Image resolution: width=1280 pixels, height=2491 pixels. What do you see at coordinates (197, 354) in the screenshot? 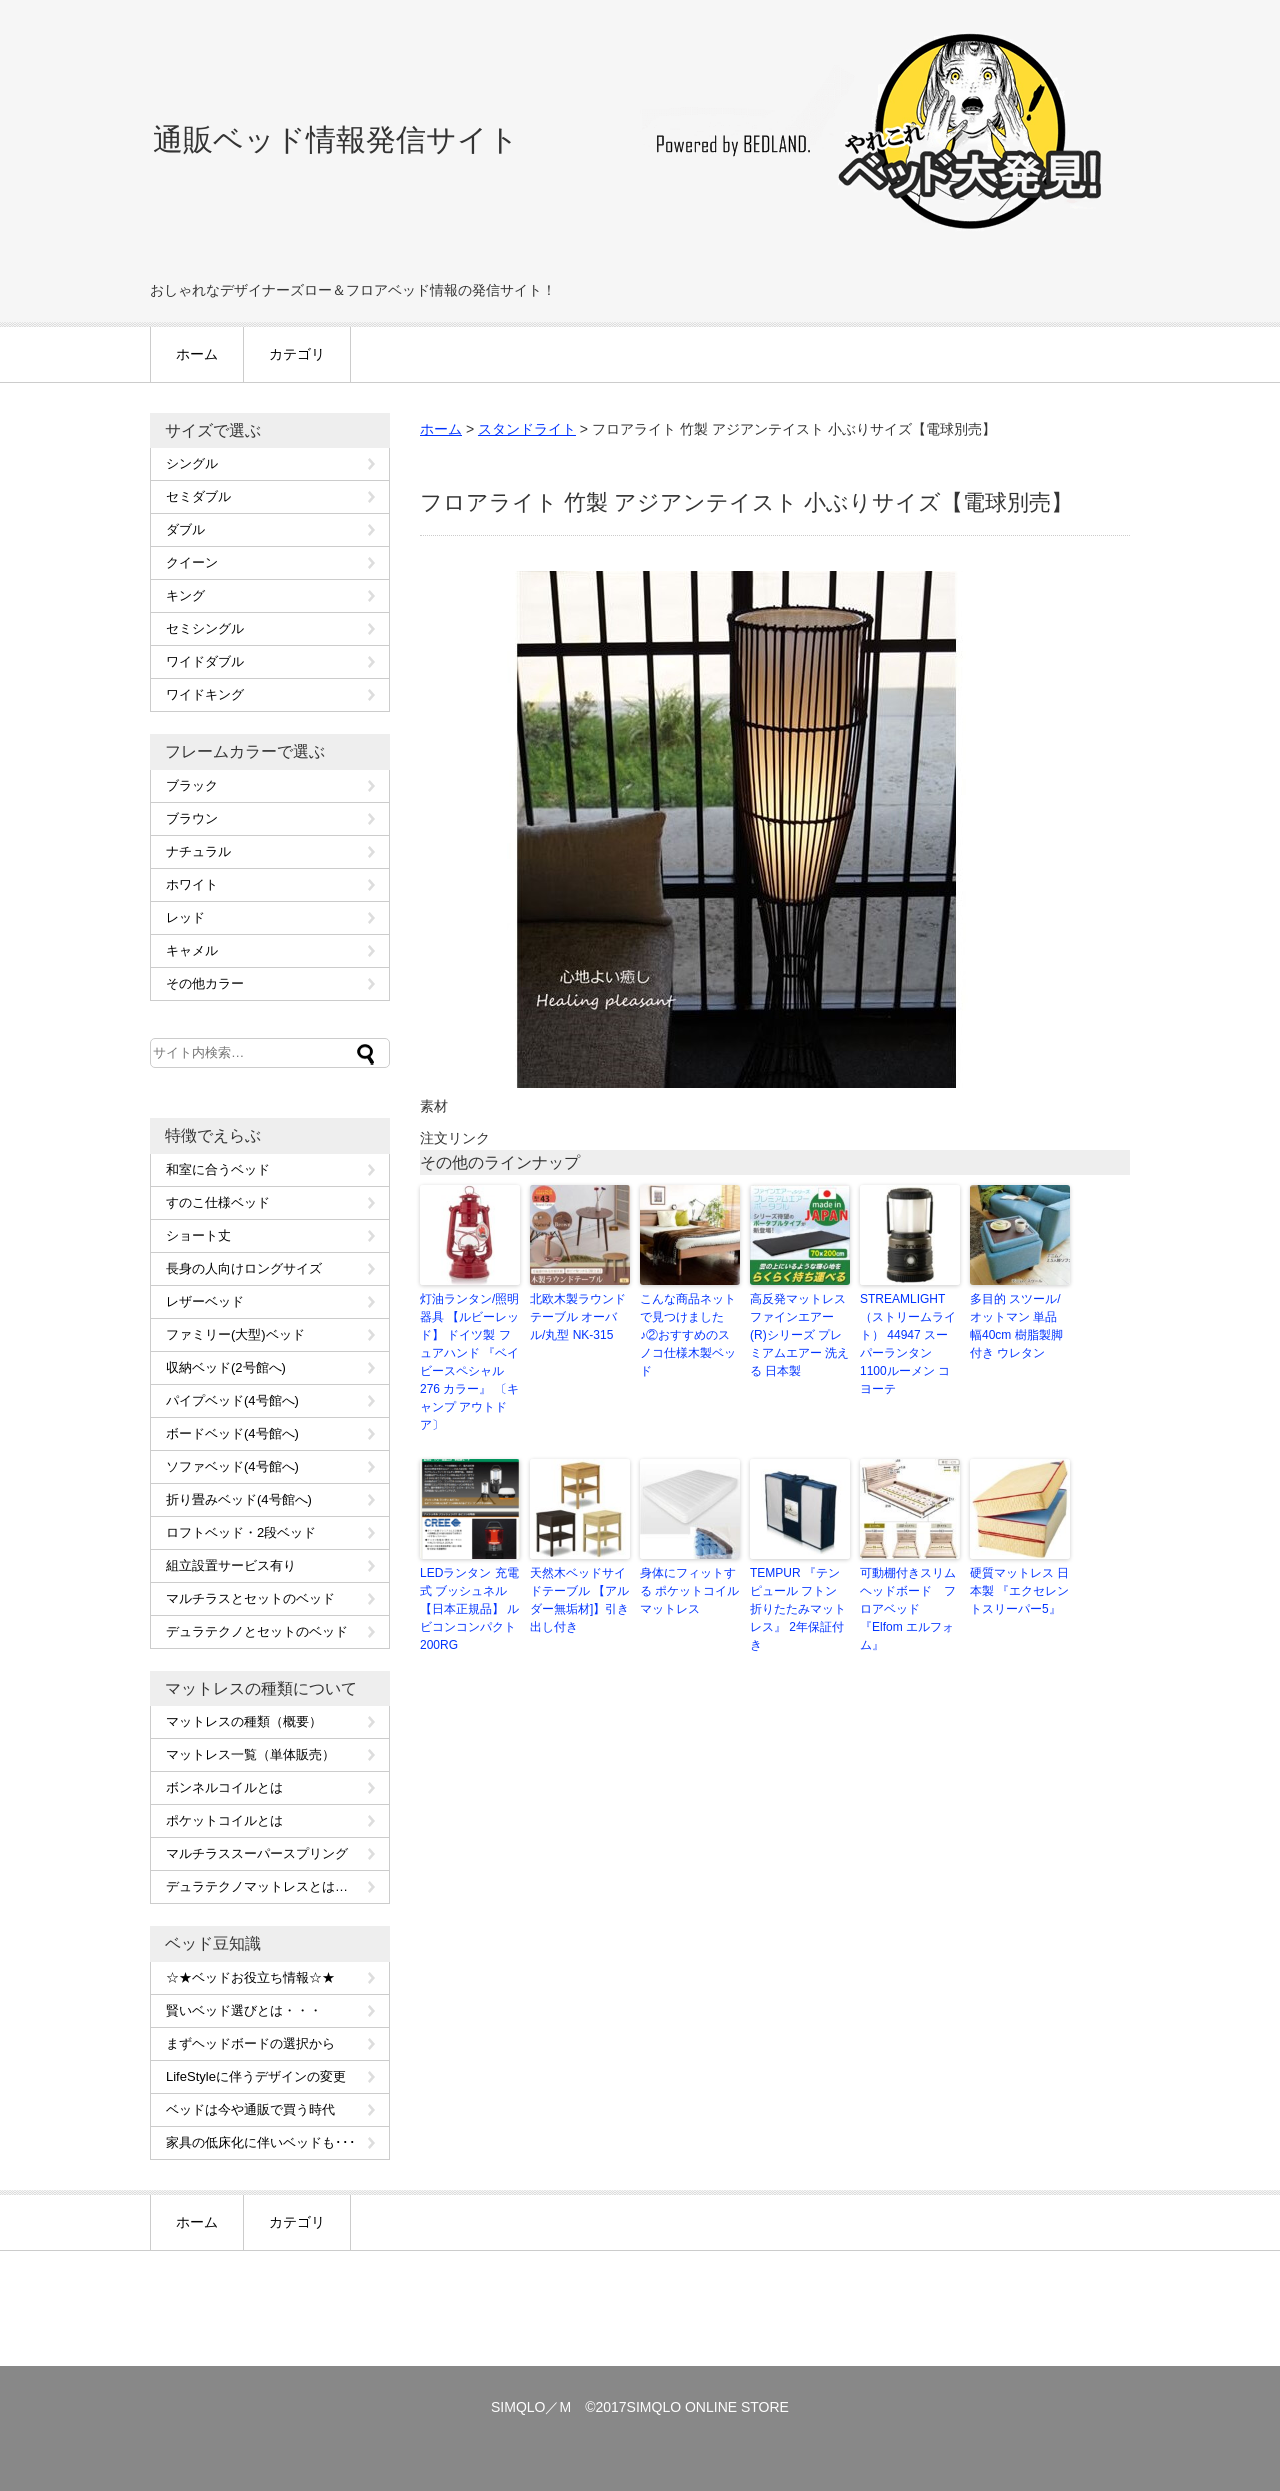
I see `ホーム` at bounding box center [197, 354].